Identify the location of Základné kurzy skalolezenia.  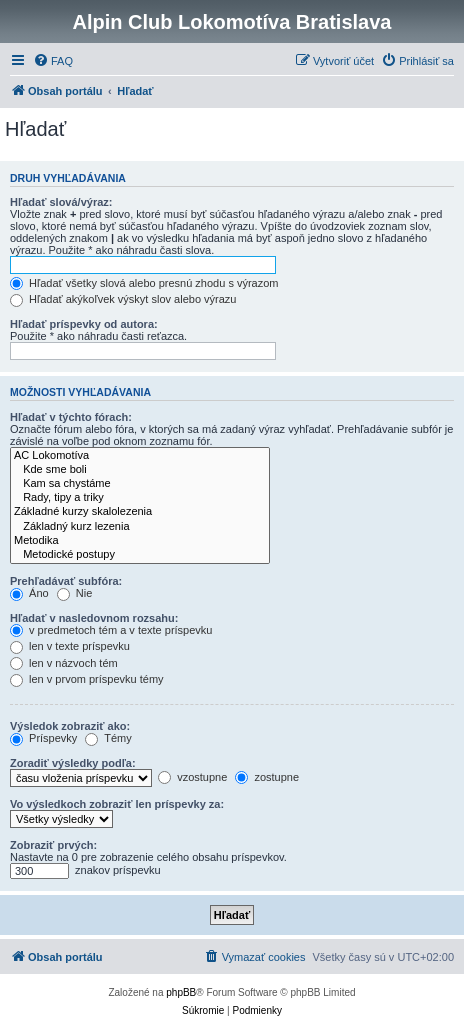
(140, 512).